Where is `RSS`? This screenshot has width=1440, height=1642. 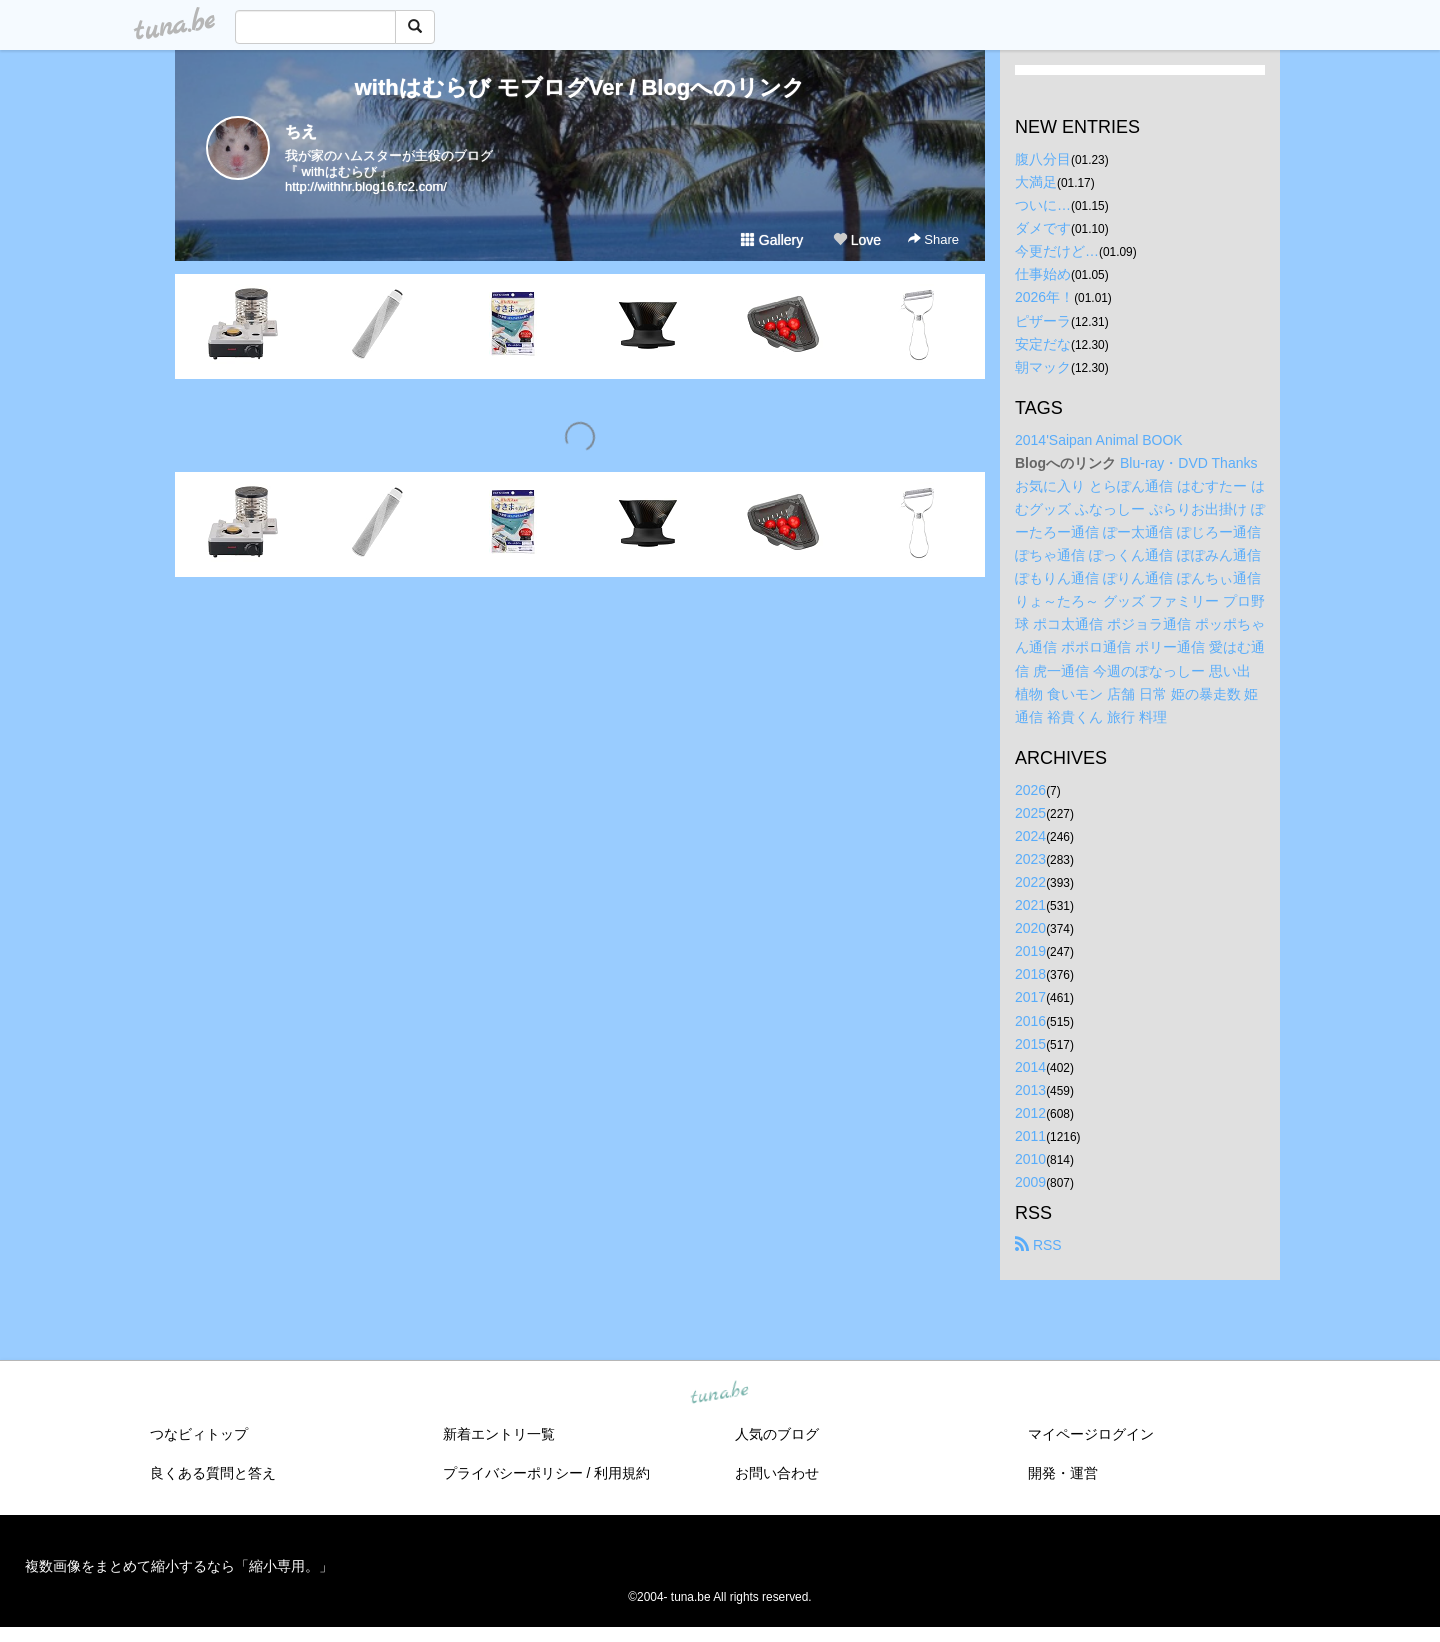 RSS is located at coordinates (1038, 1245).